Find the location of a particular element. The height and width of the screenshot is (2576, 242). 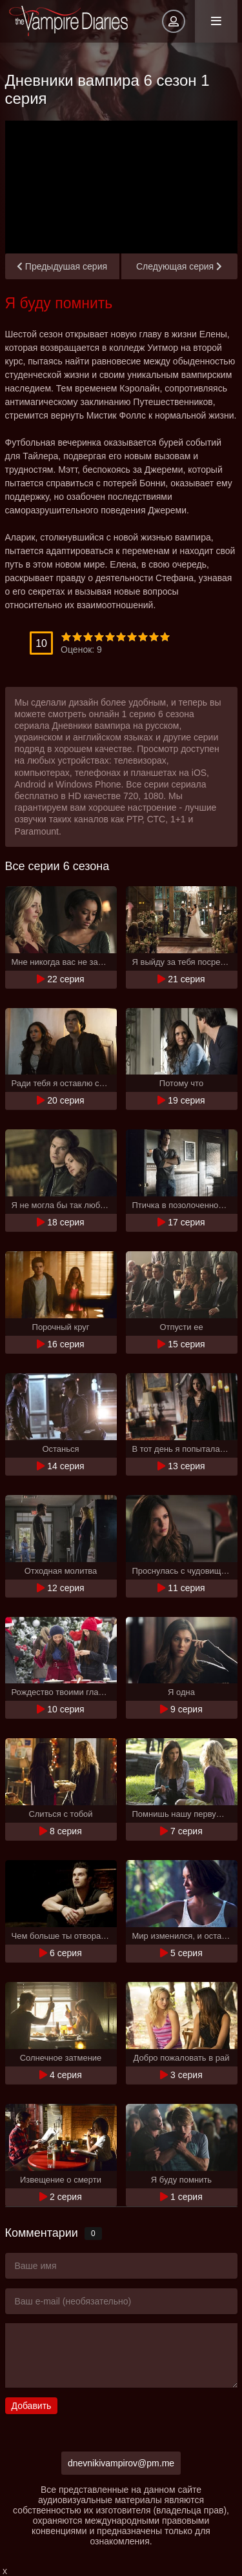

10 is located at coordinates (164, 636).